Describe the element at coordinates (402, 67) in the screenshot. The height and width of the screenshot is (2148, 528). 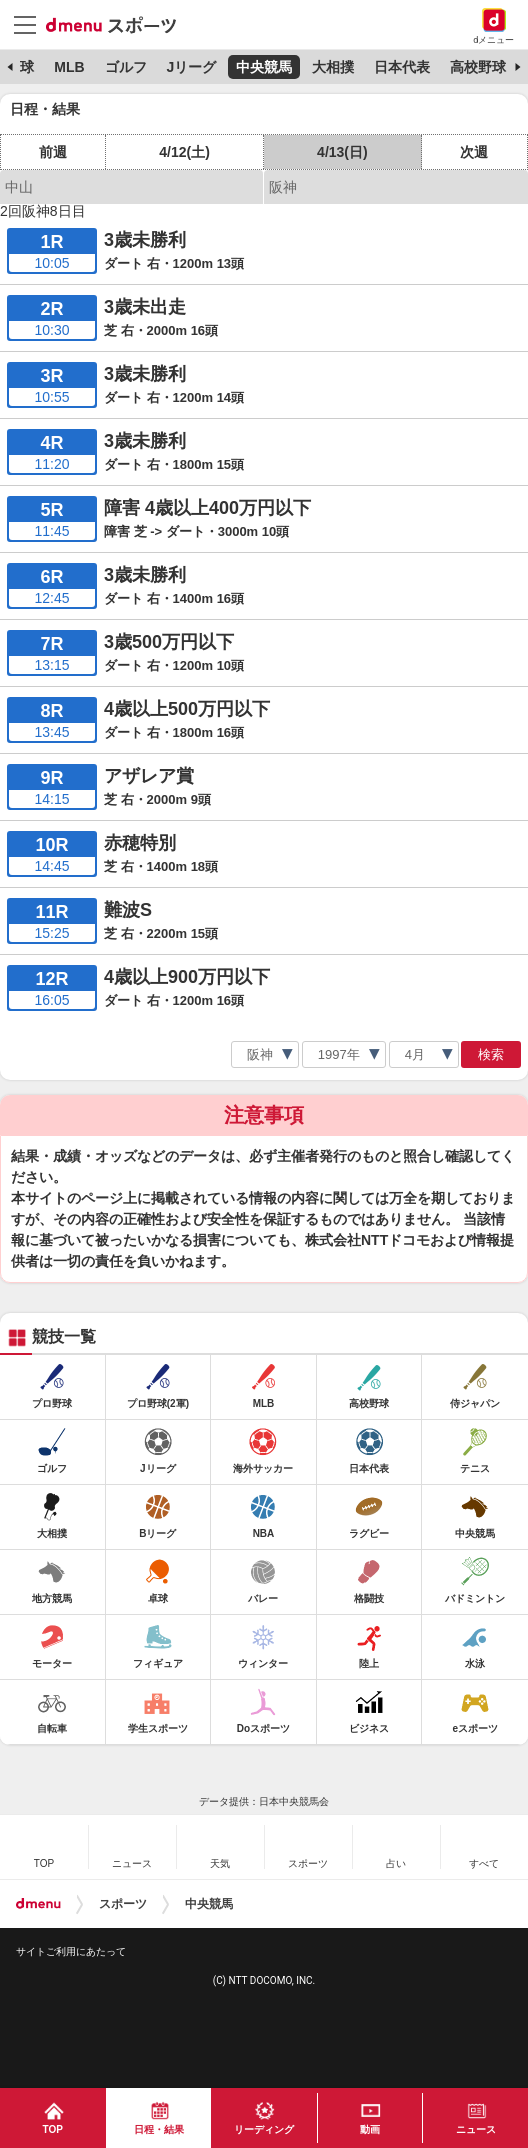
I see `日本代表` at that location.